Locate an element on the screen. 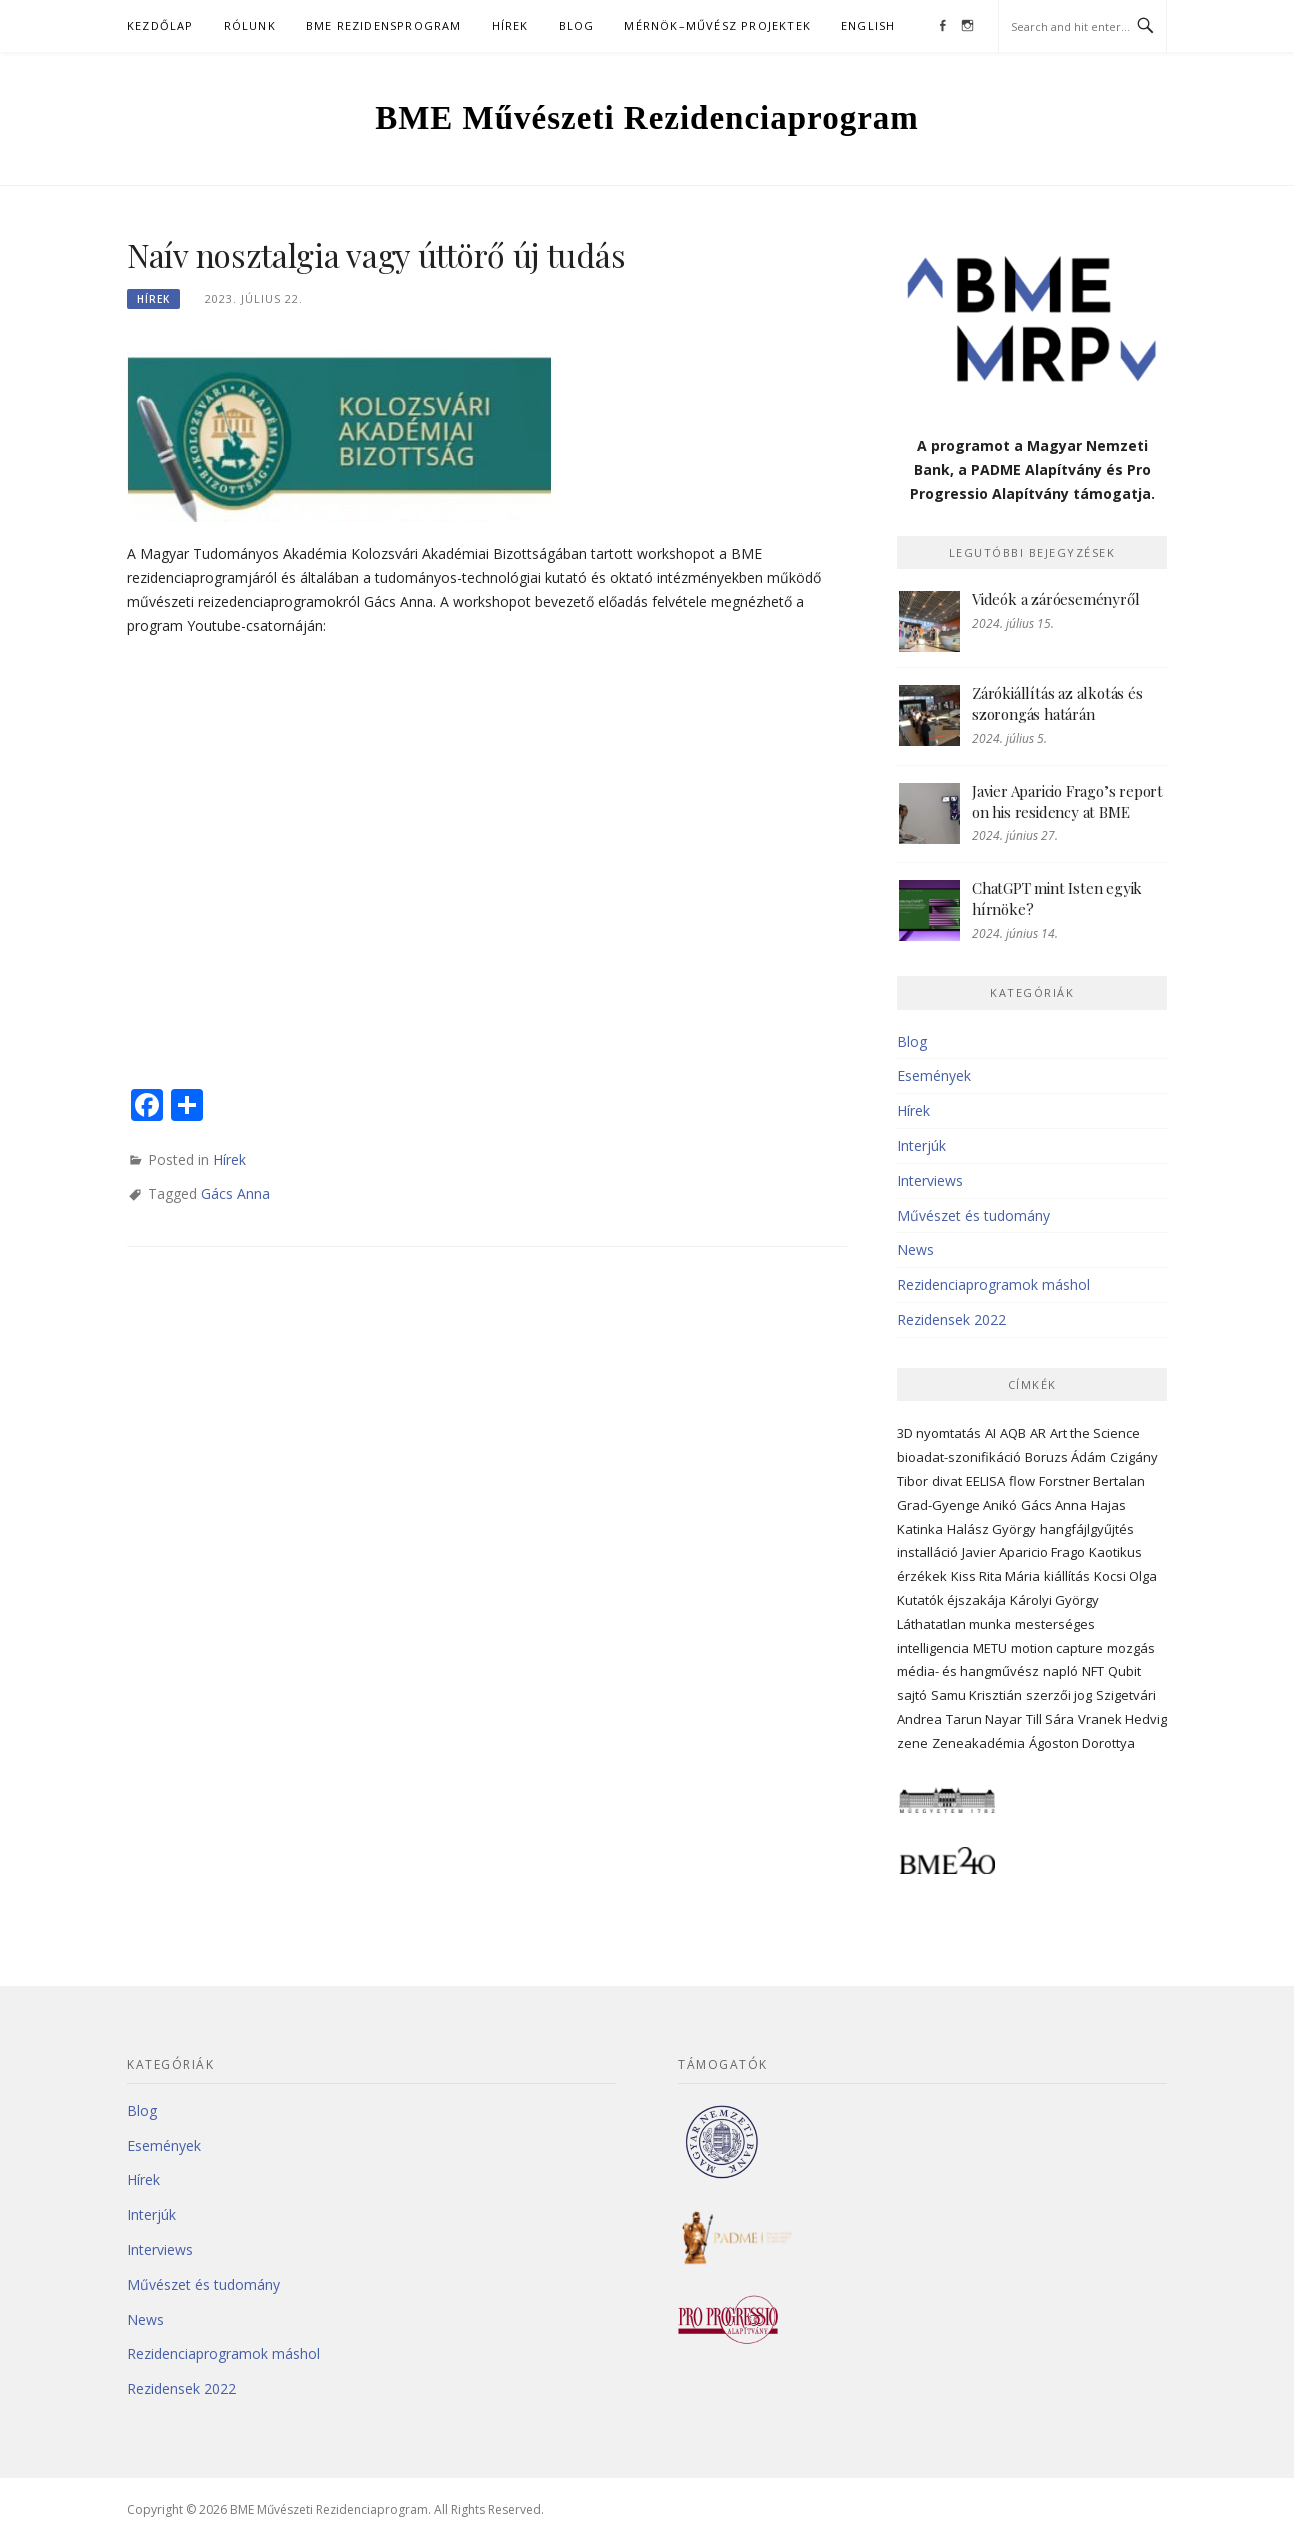 The height and width of the screenshot is (2542, 1294). Videók a záróeseményről is located at coordinates (1055, 599).